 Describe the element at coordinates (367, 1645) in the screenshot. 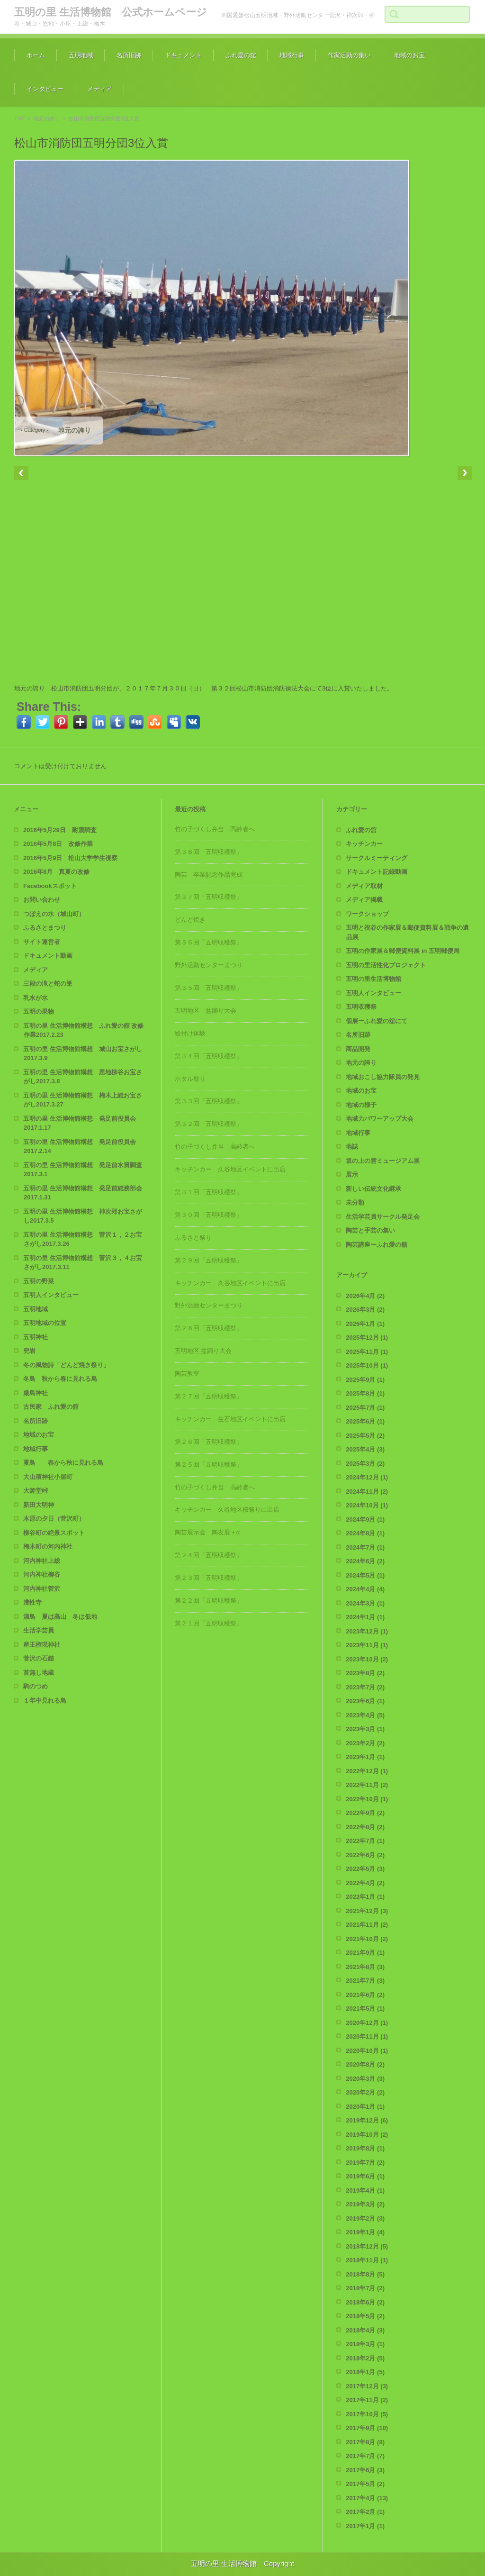

I see `2023年11月` at that location.